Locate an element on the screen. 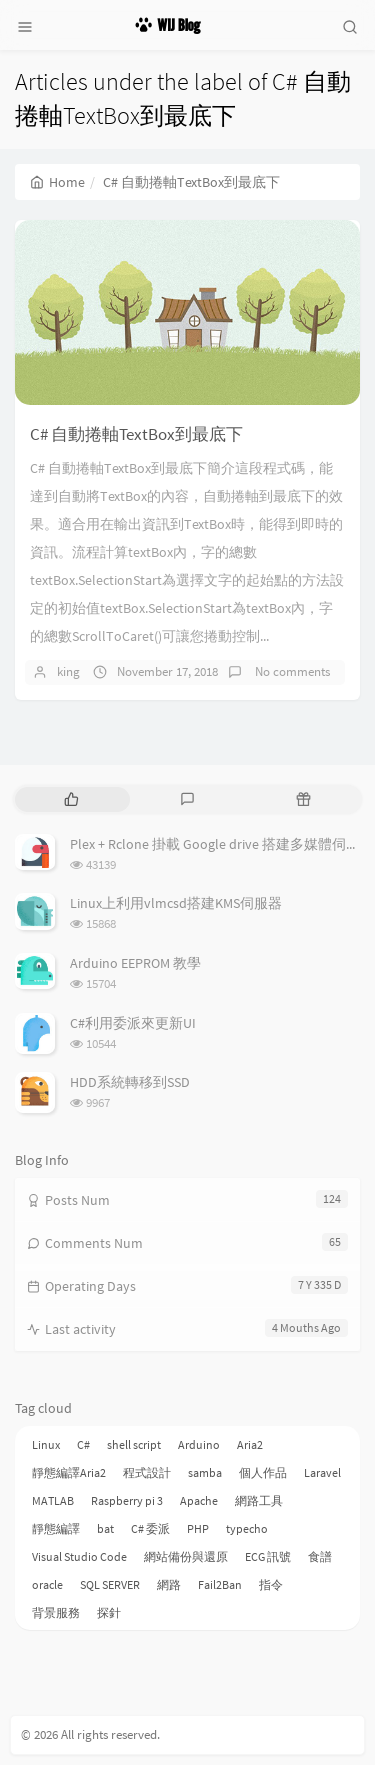 This screenshot has height=1765, width=375. Raspberry pi 3 is located at coordinates (127, 1500).